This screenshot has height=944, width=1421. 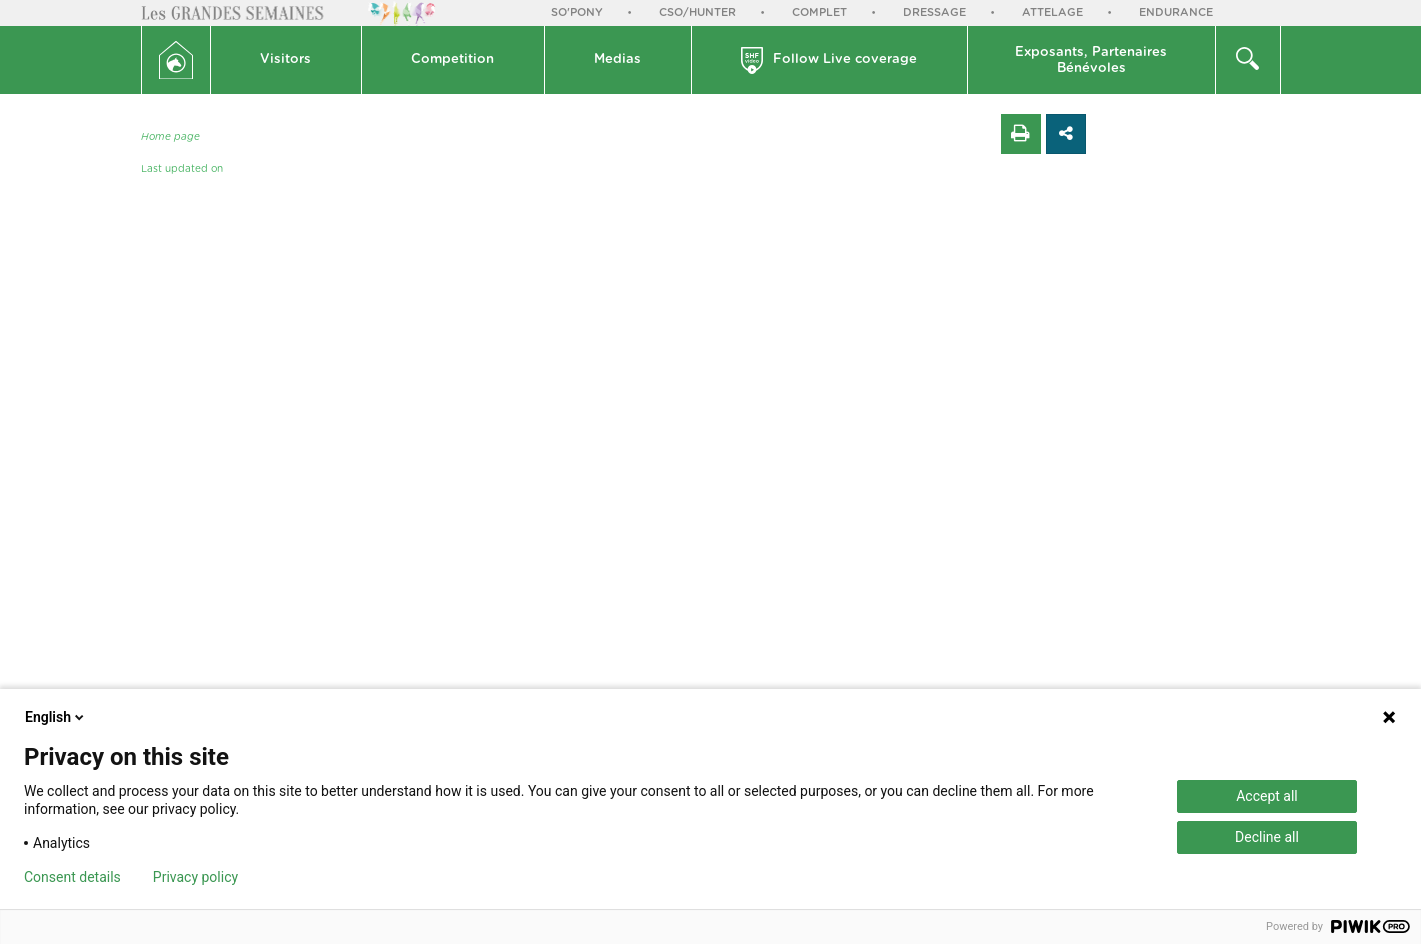 What do you see at coordinates (56, 717) in the screenshot?
I see `English` at bounding box center [56, 717].